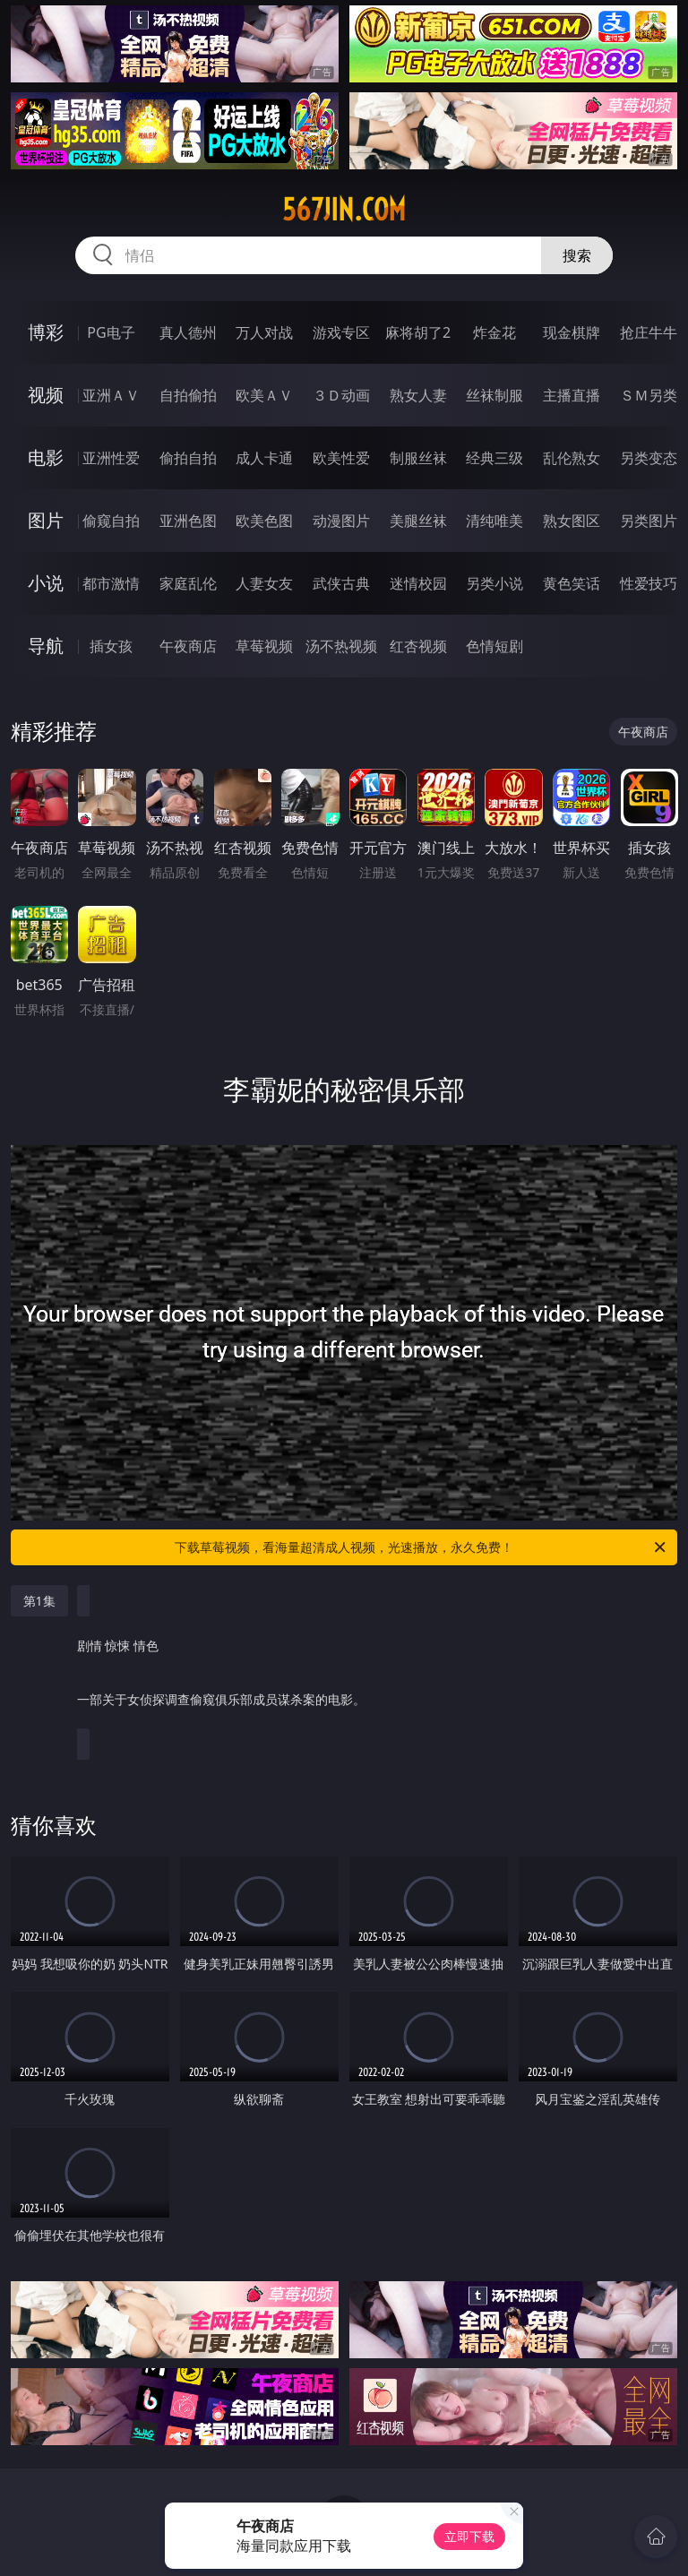  What do you see at coordinates (341, 520) in the screenshot?
I see `动漫图片` at bounding box center [341, 520].